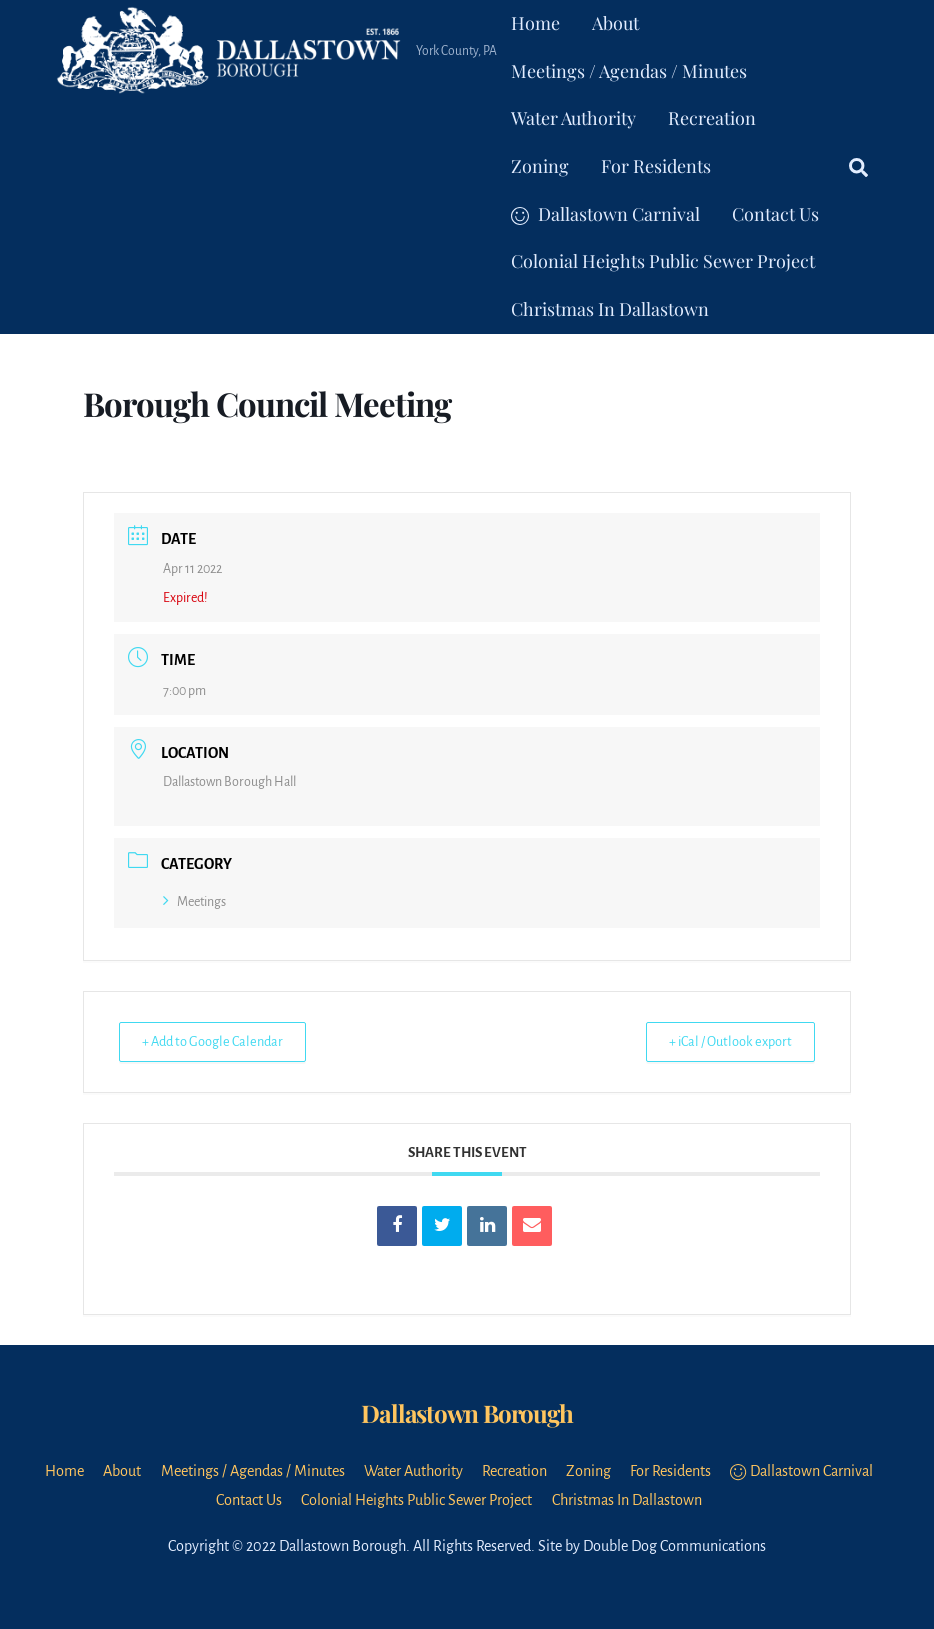 The height and width of the screenshot is (1629, 934). What do you see at coordinates (663, 261) in the screenshot?
I see `Colonial Heights Public Sewer Project` at bounding box center [663, 261].